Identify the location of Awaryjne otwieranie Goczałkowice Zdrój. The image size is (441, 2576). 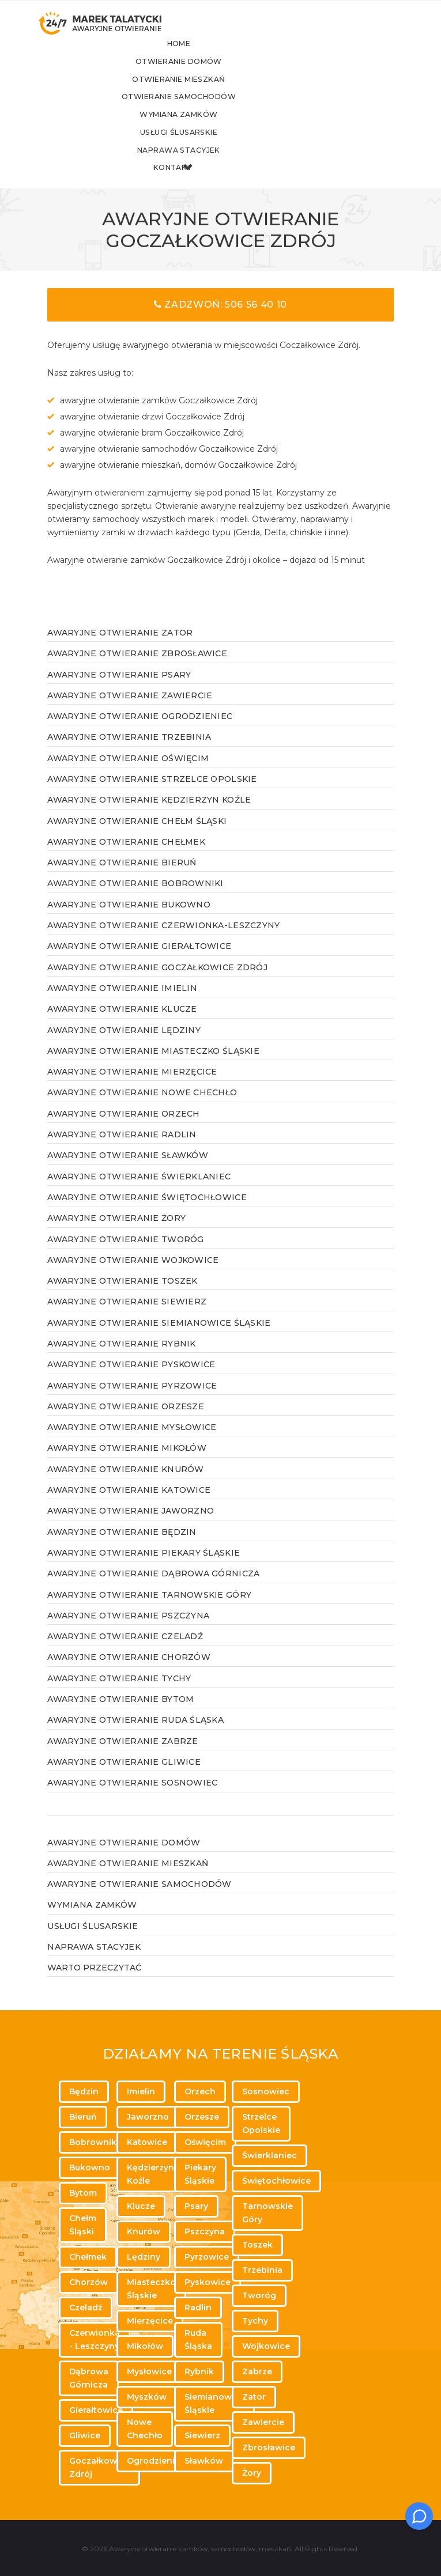
(157, 983).